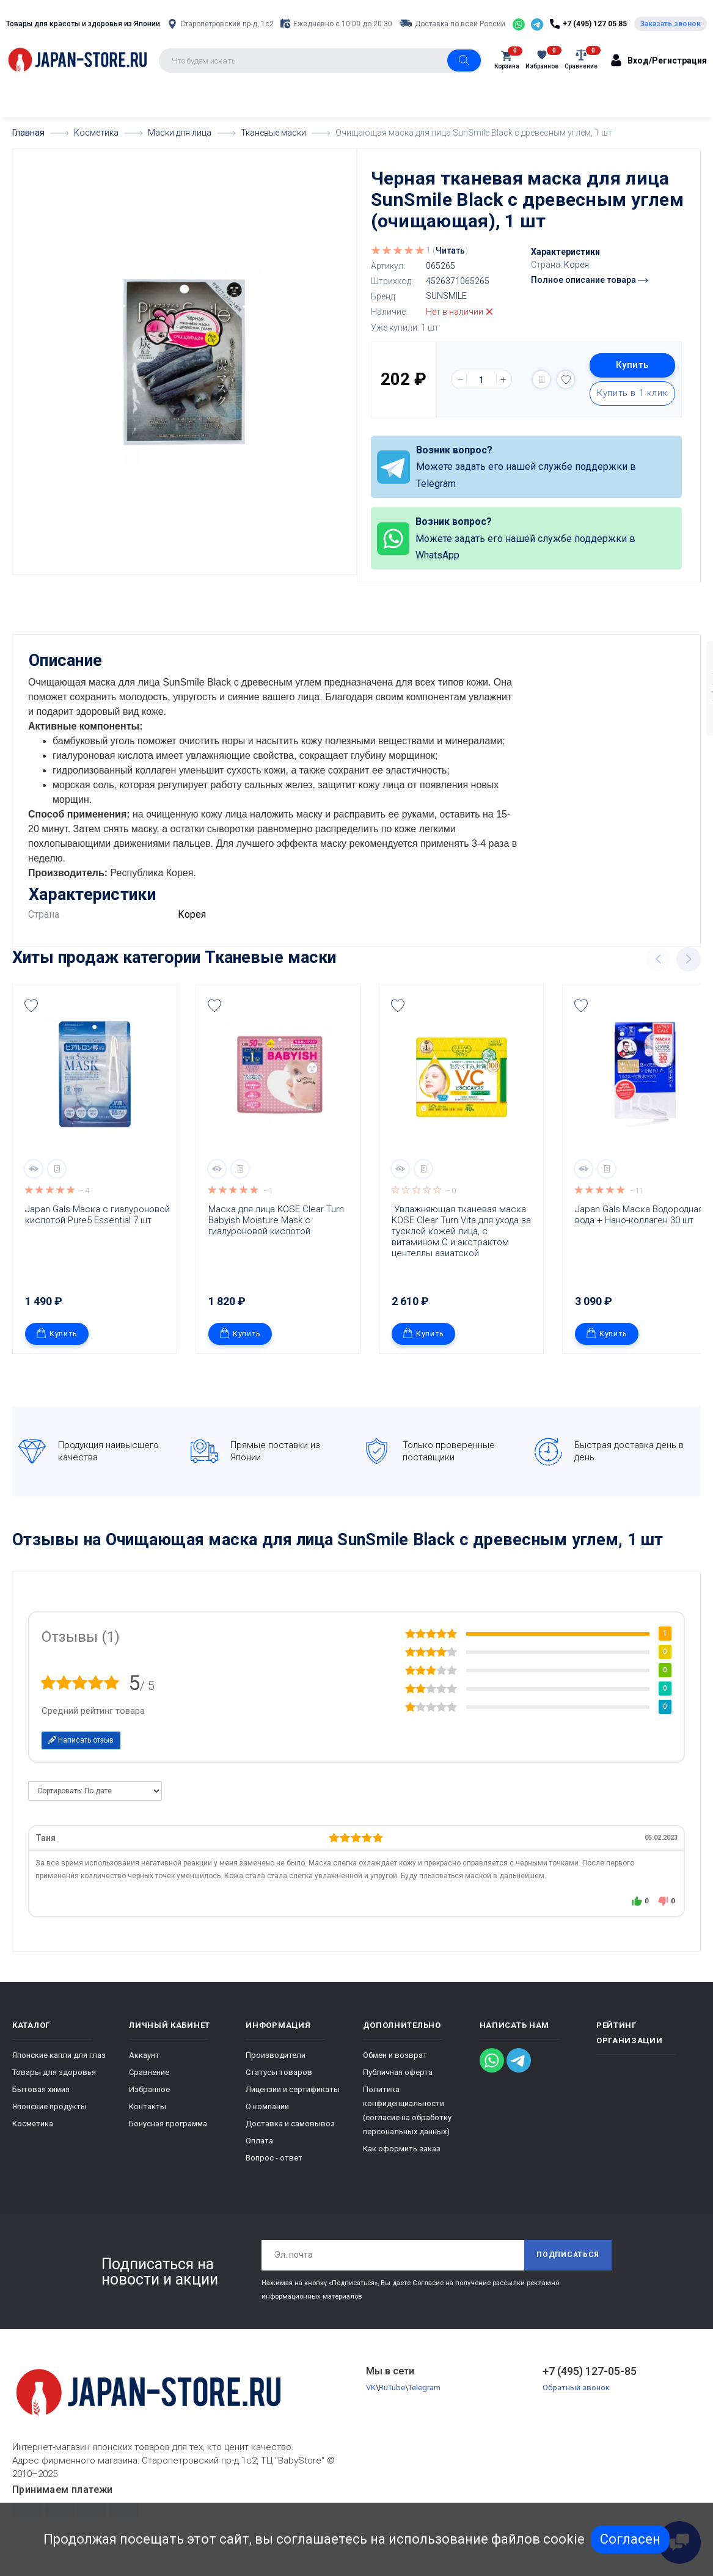  Describe the element at coordinates (59, 2066) in the screenshot. I see `Японские капли для глаз` at that location.